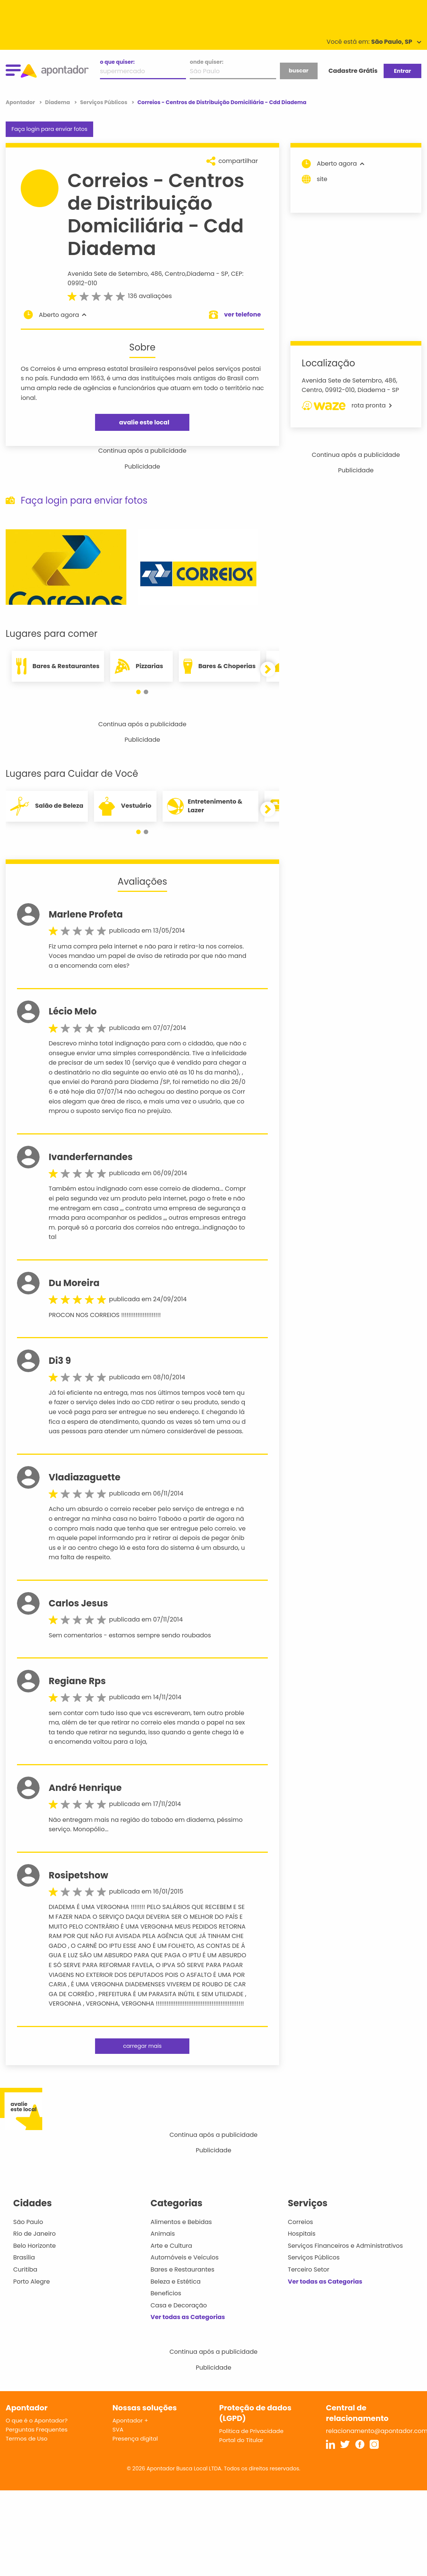  What do you see at coordinates (308, 2269) in the screenshot?
I see `Terceiro Setor` at bounding box center [308, 2269].